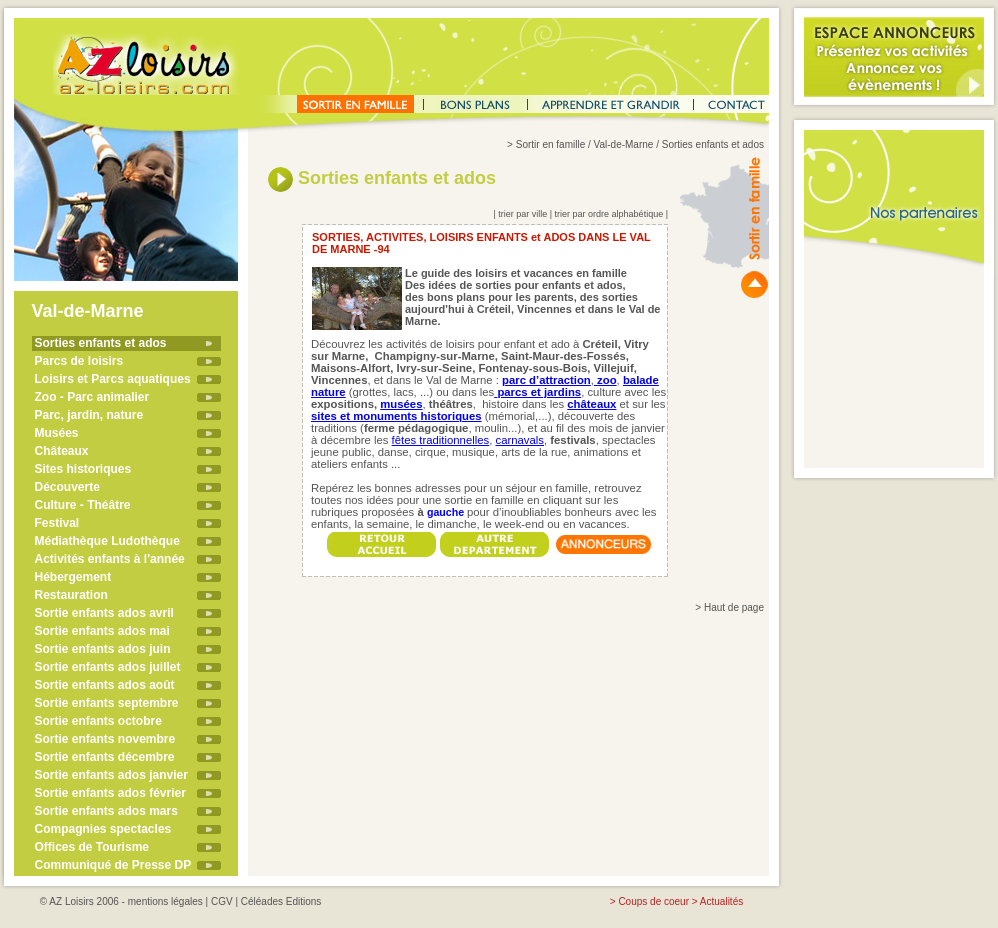 This screenshot has width=998, height=928. I want to click on Offices de Tourisme, so click(92, 847).